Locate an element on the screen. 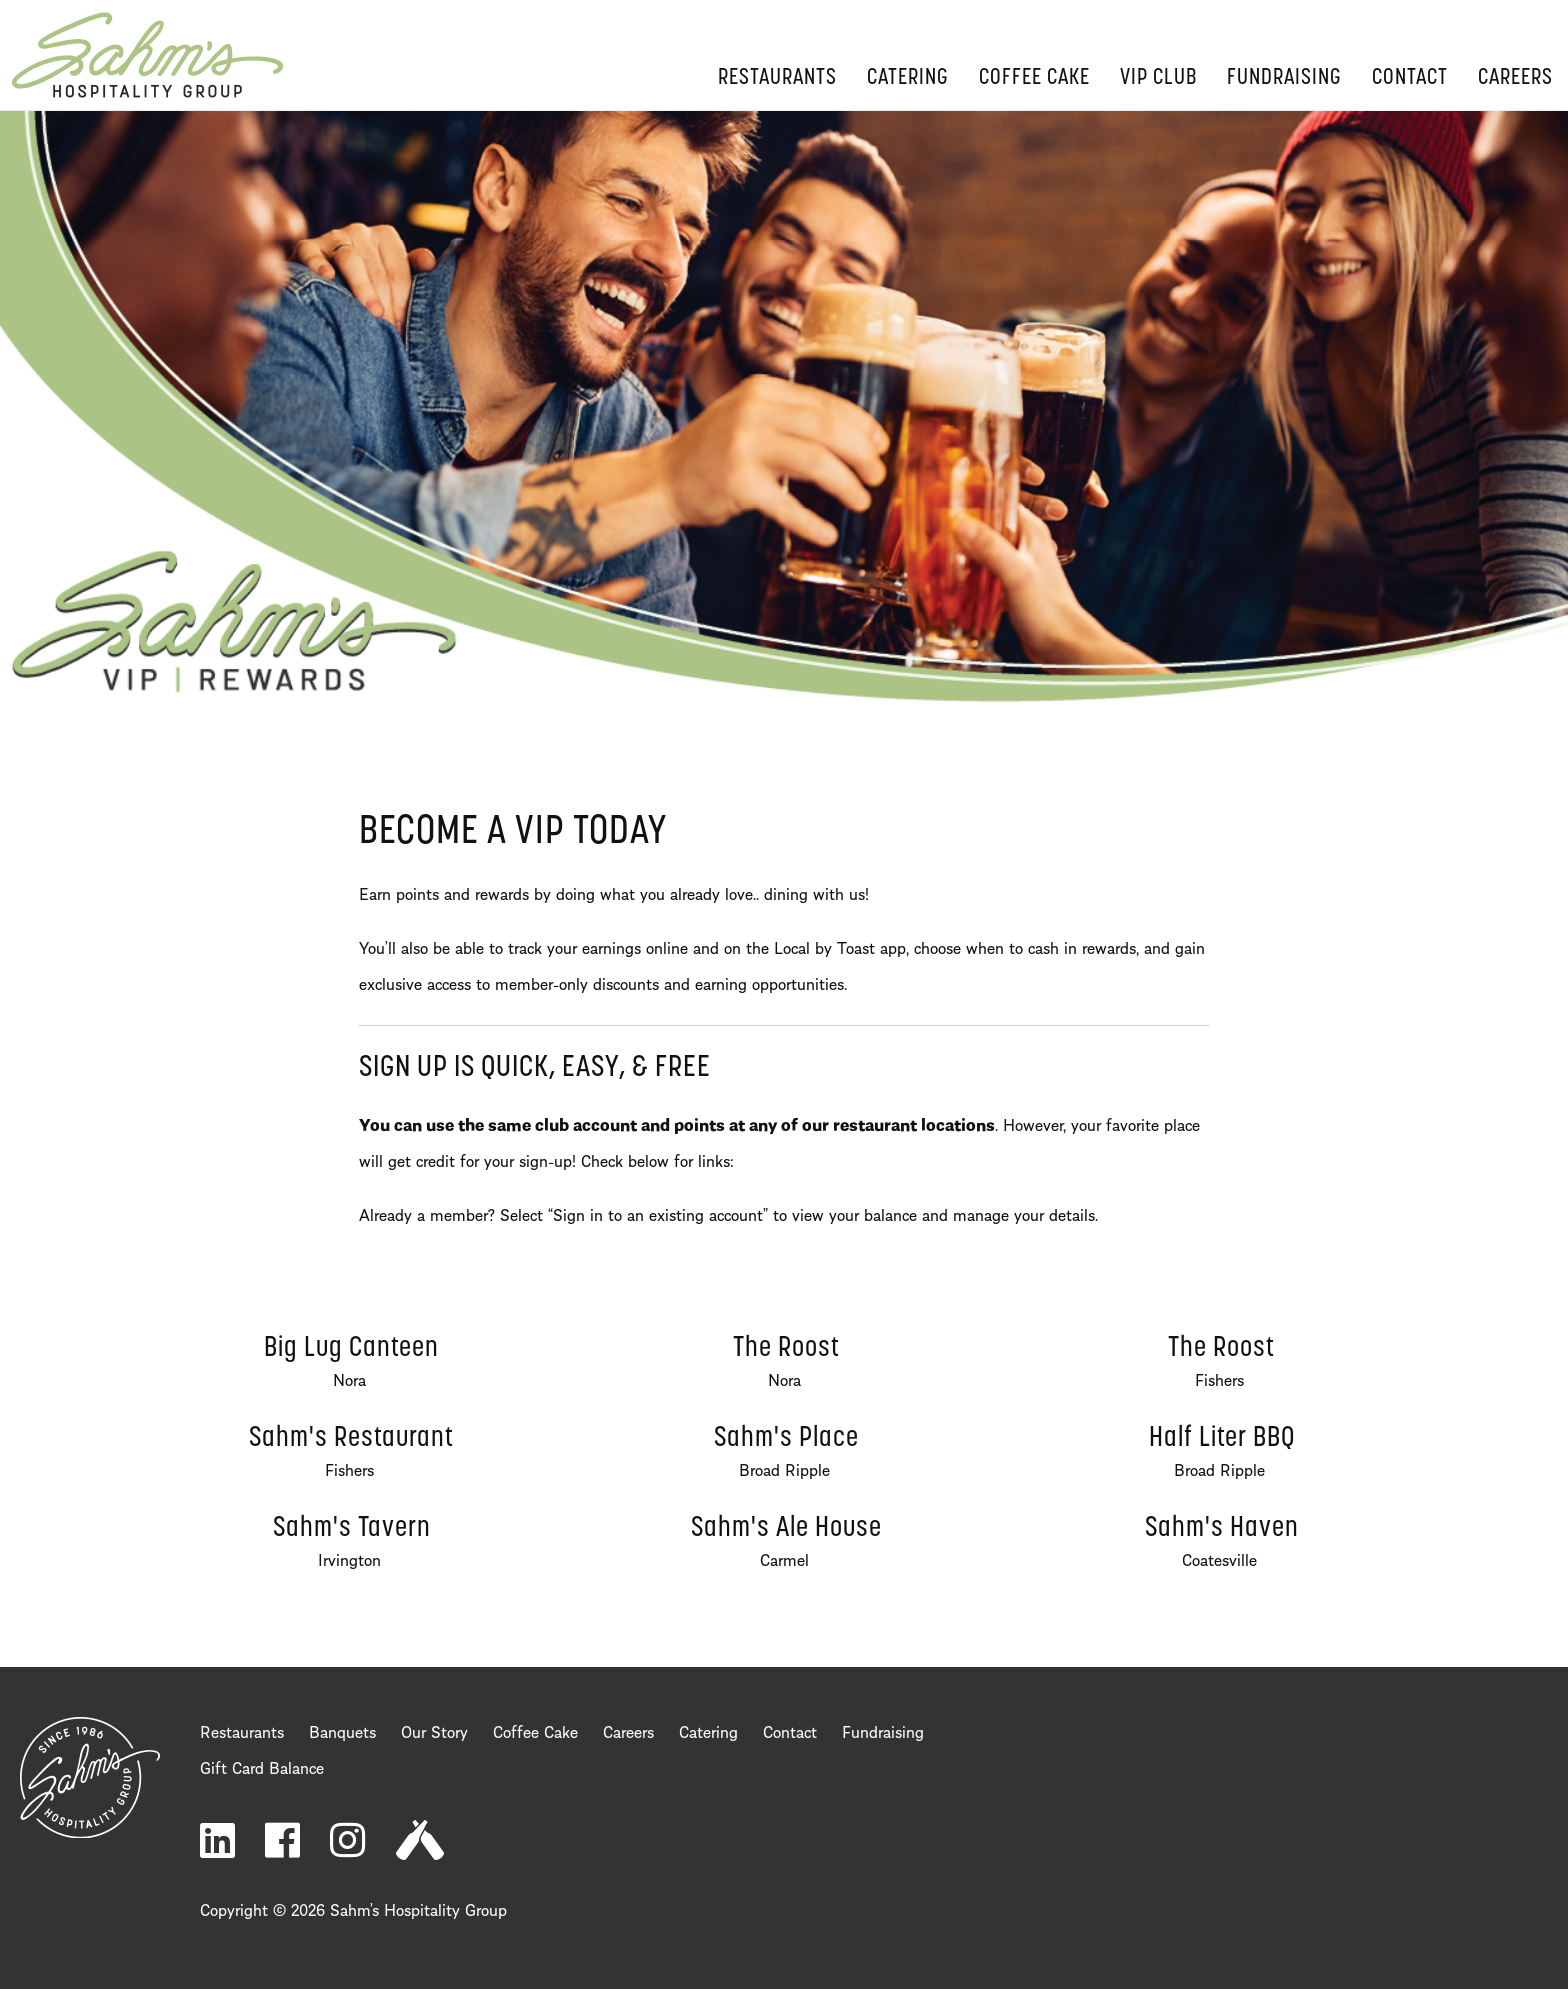 The image size is (1568, 1989). Gift Card Balance is located at coordinates (262, 1766).